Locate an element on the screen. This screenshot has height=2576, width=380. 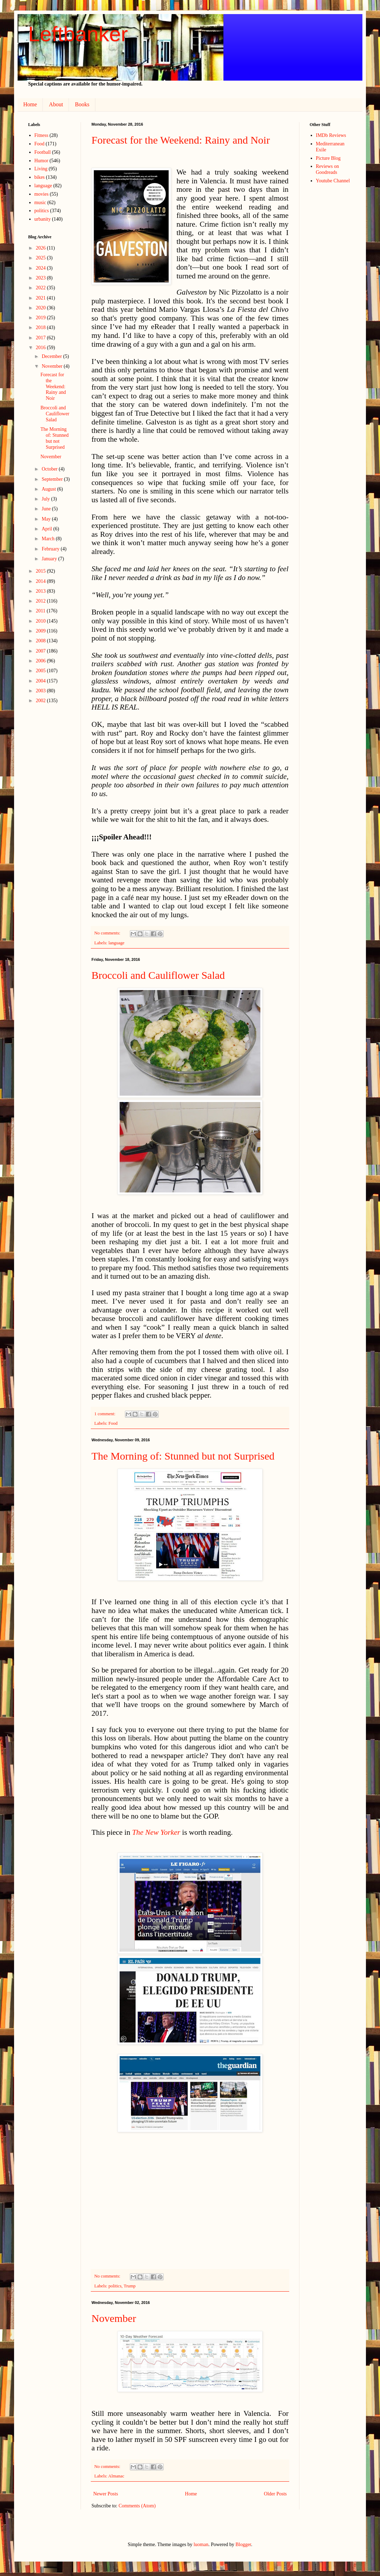
October is located at coordinates (50, 469).